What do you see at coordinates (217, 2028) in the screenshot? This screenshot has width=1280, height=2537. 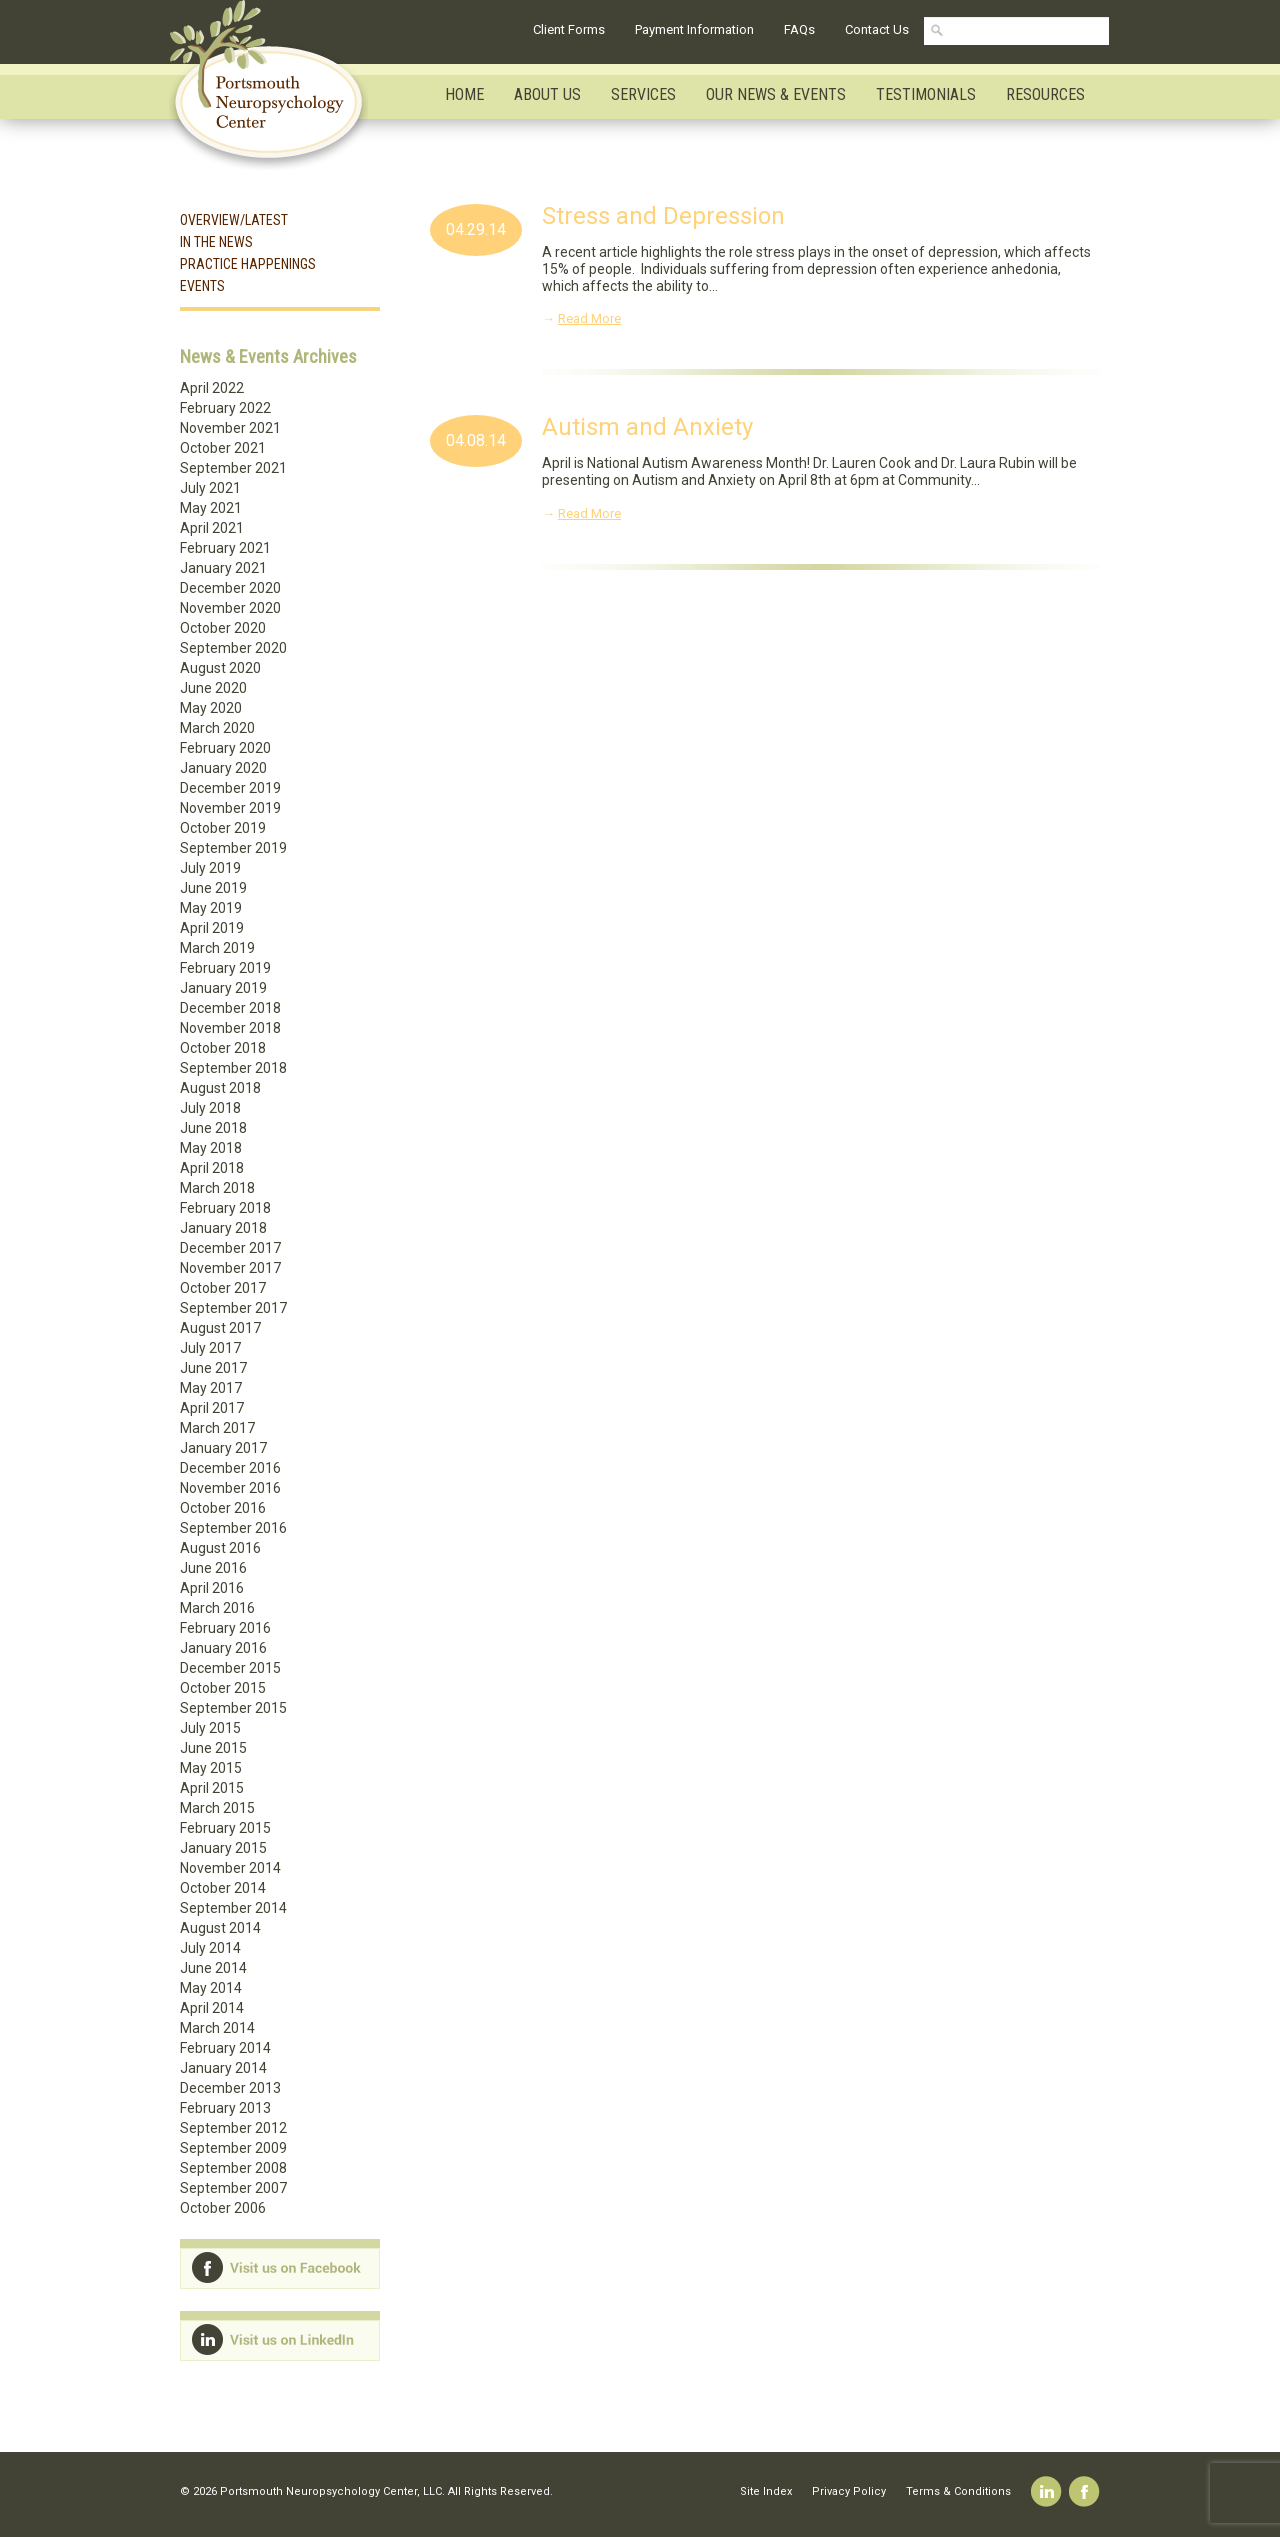 I see `March 2014` at bounding box center [217, 2028].